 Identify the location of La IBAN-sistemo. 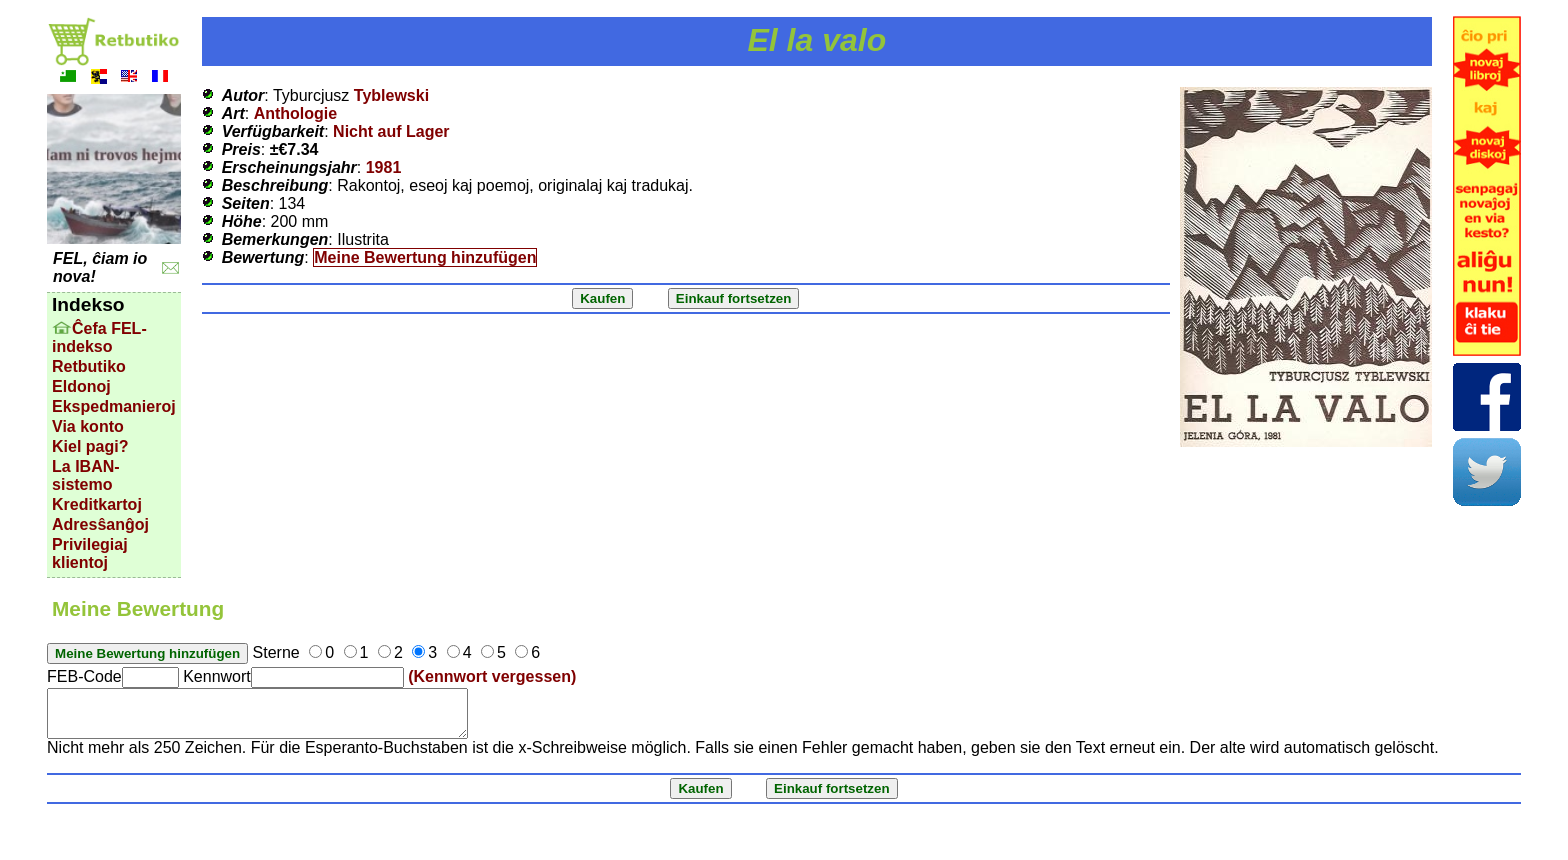
(86, 475).